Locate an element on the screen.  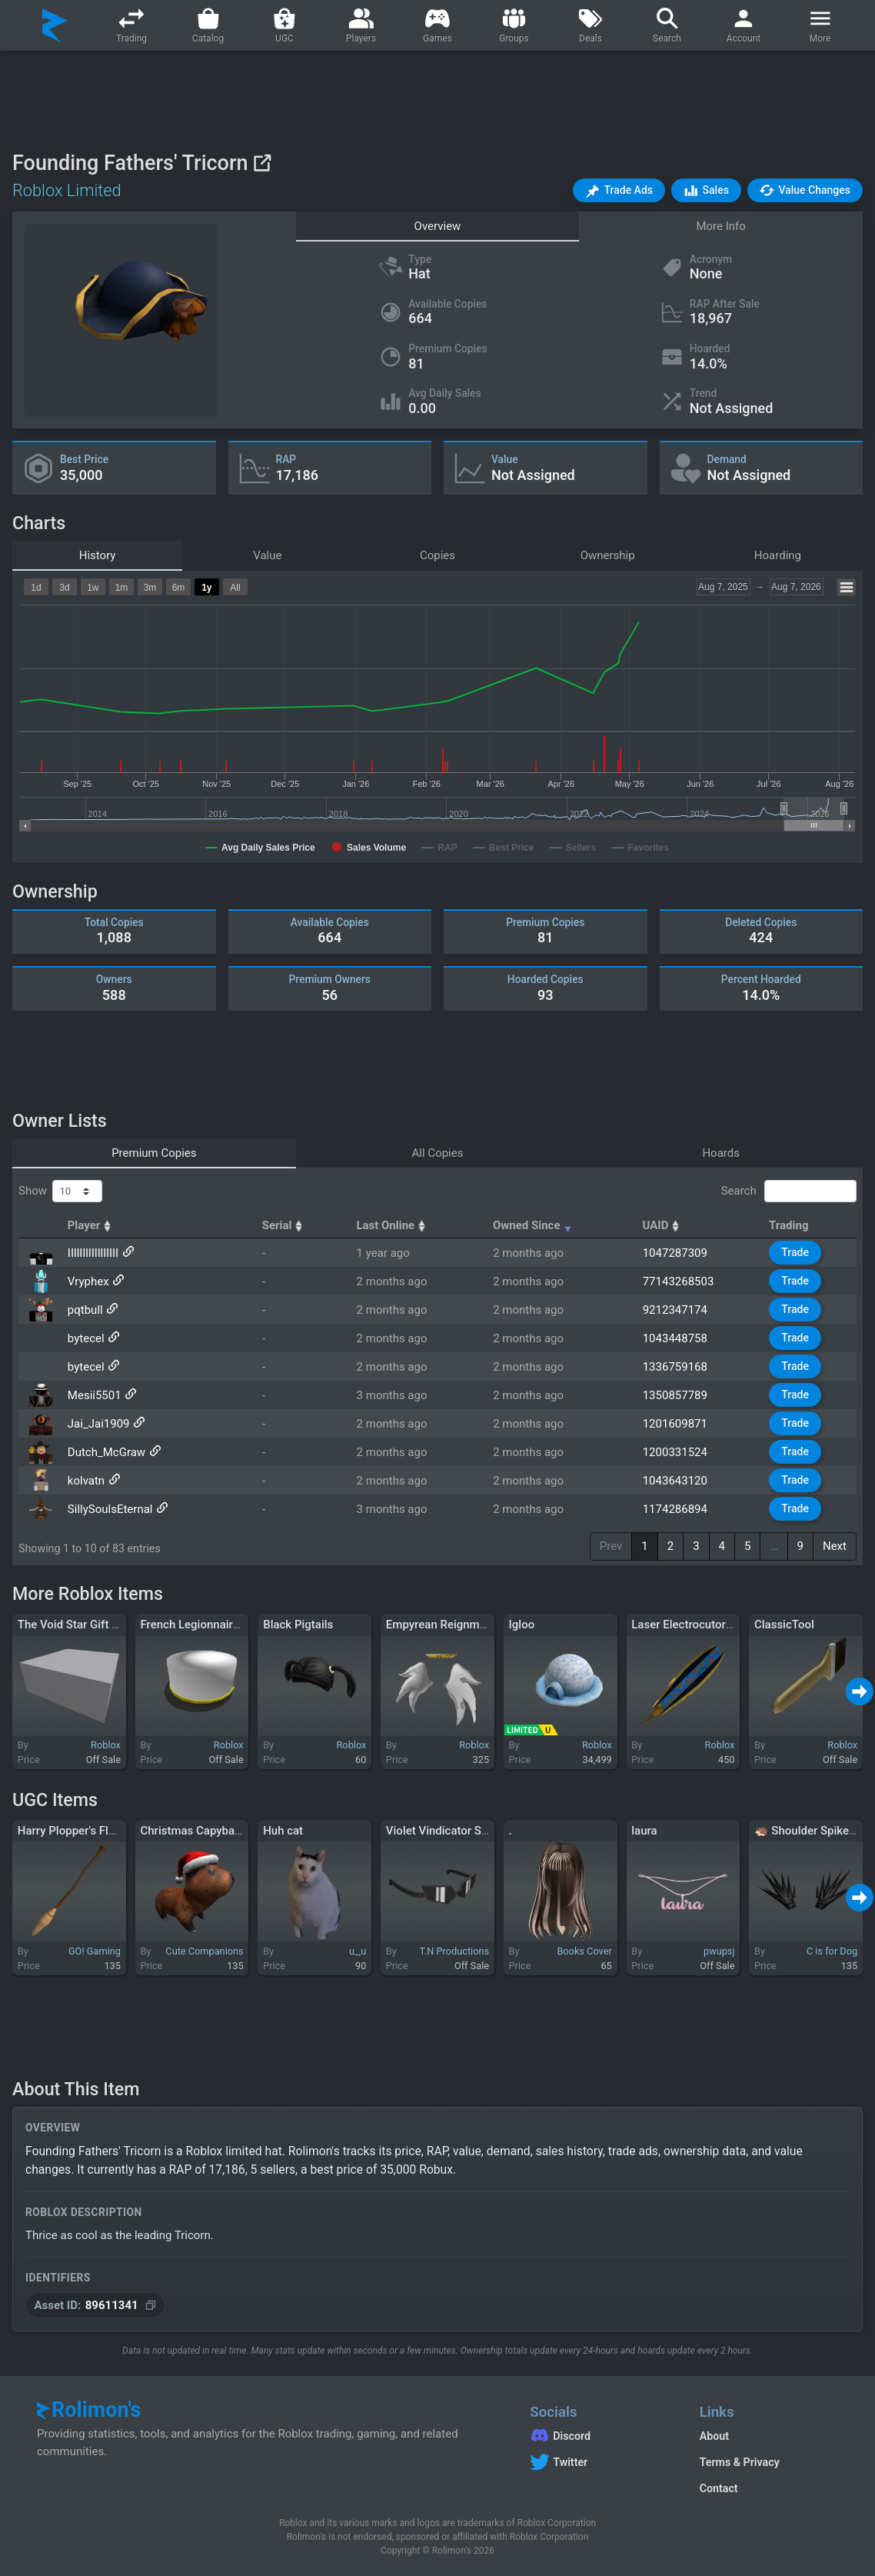
9212347174 is located at coordinates (675, 1310).